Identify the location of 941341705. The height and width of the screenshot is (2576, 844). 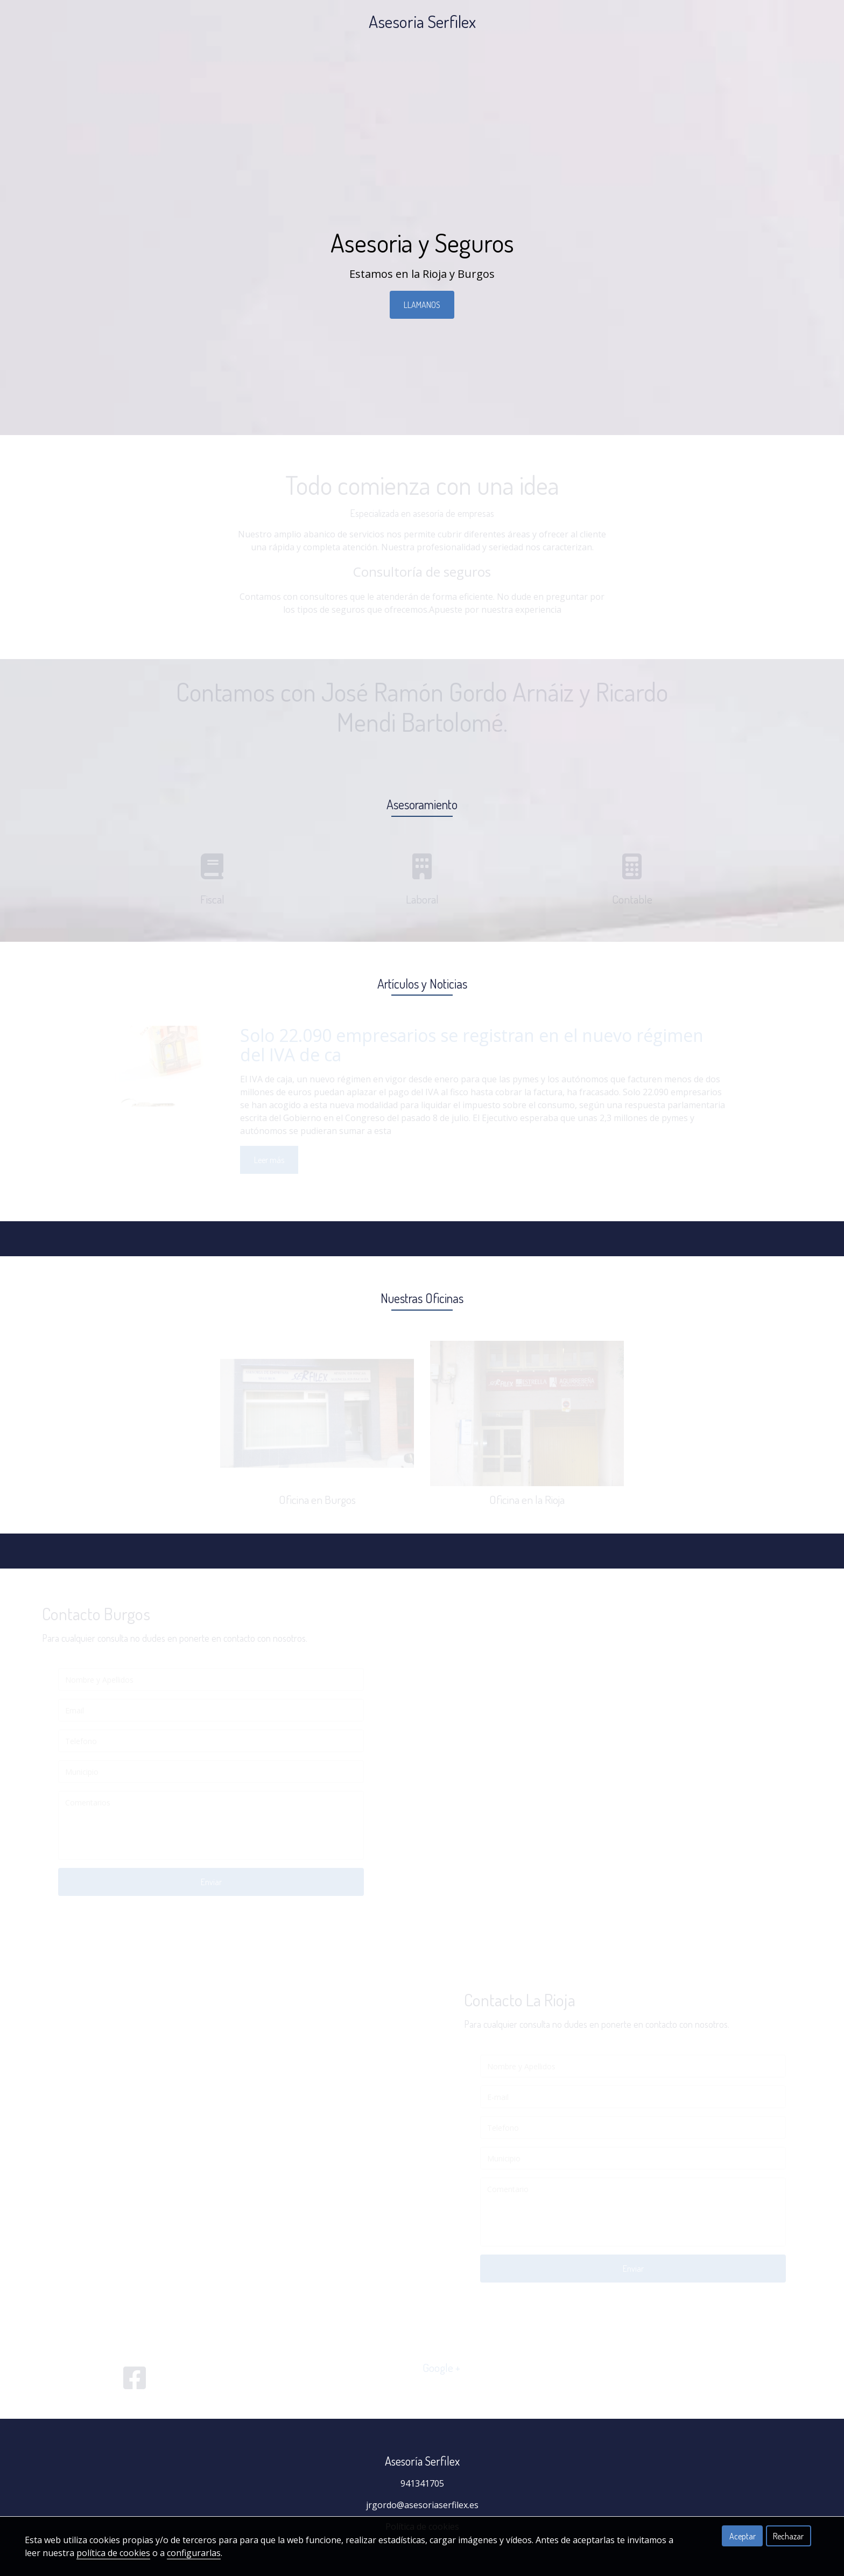
(422, 2483).